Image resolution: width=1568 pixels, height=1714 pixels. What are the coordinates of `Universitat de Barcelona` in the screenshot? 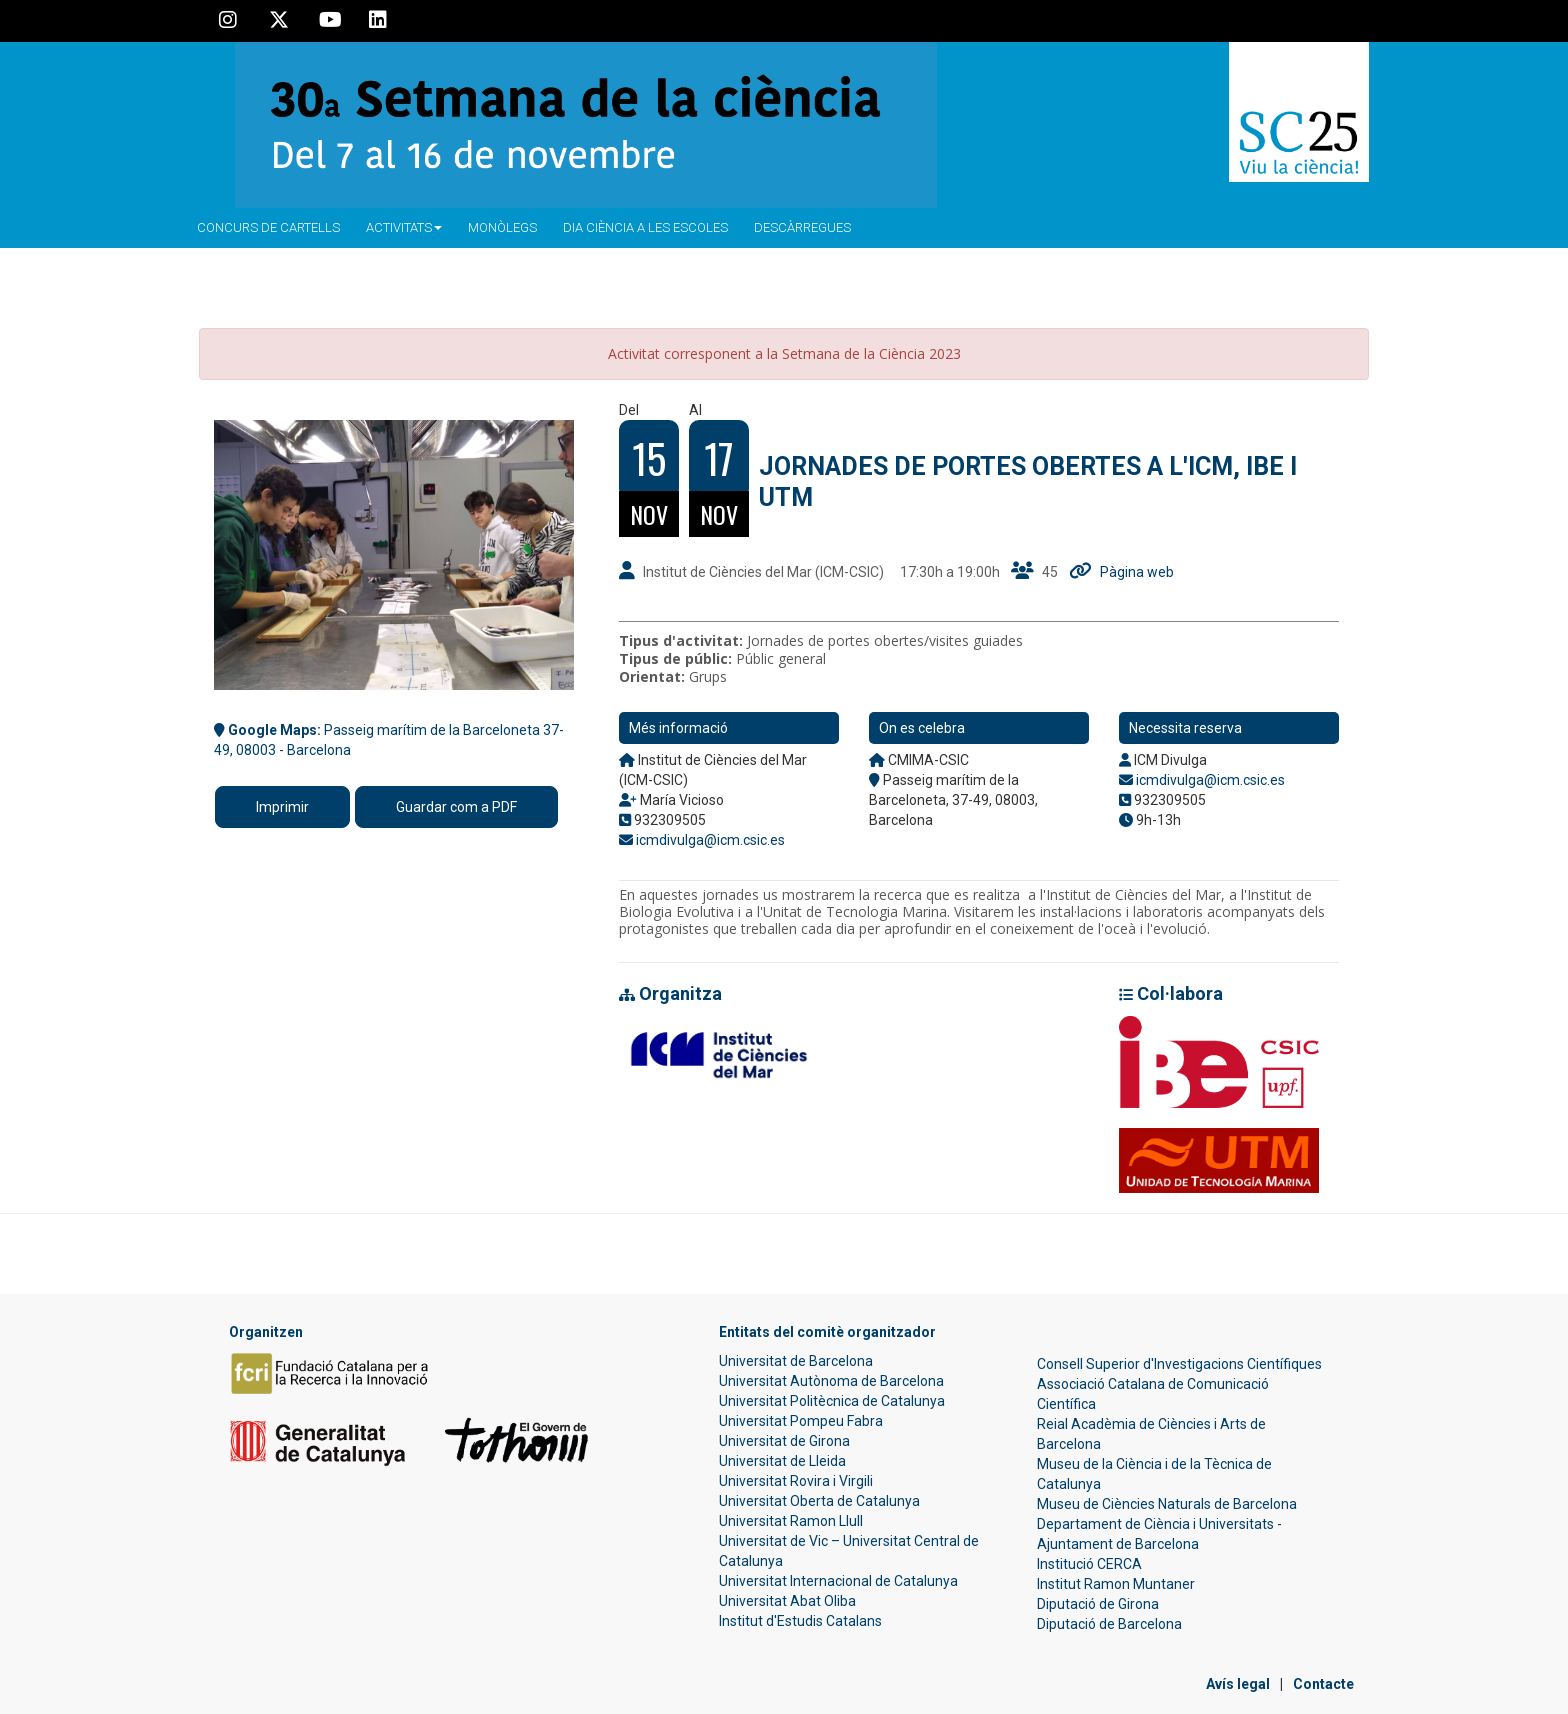 It's located at (796, 1361).